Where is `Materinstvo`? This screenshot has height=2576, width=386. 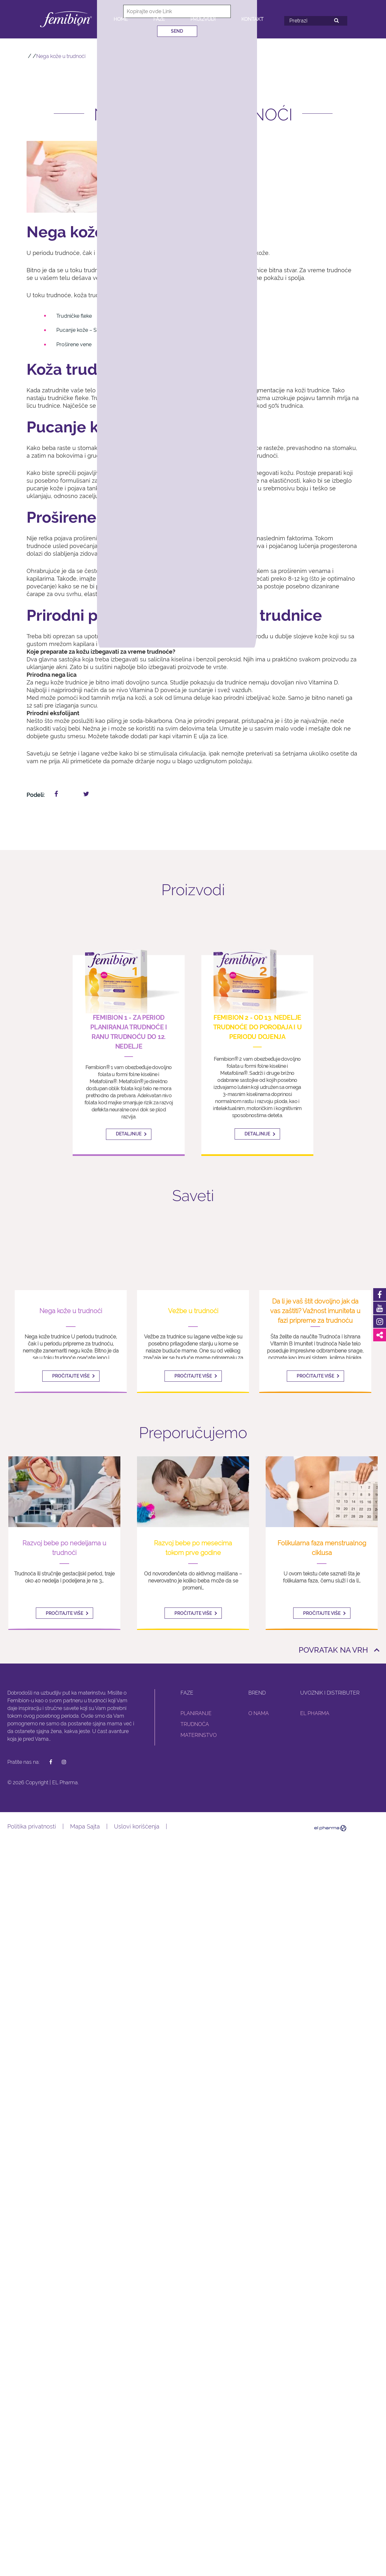 Materinstvo is located at coordinates (199, 1734).